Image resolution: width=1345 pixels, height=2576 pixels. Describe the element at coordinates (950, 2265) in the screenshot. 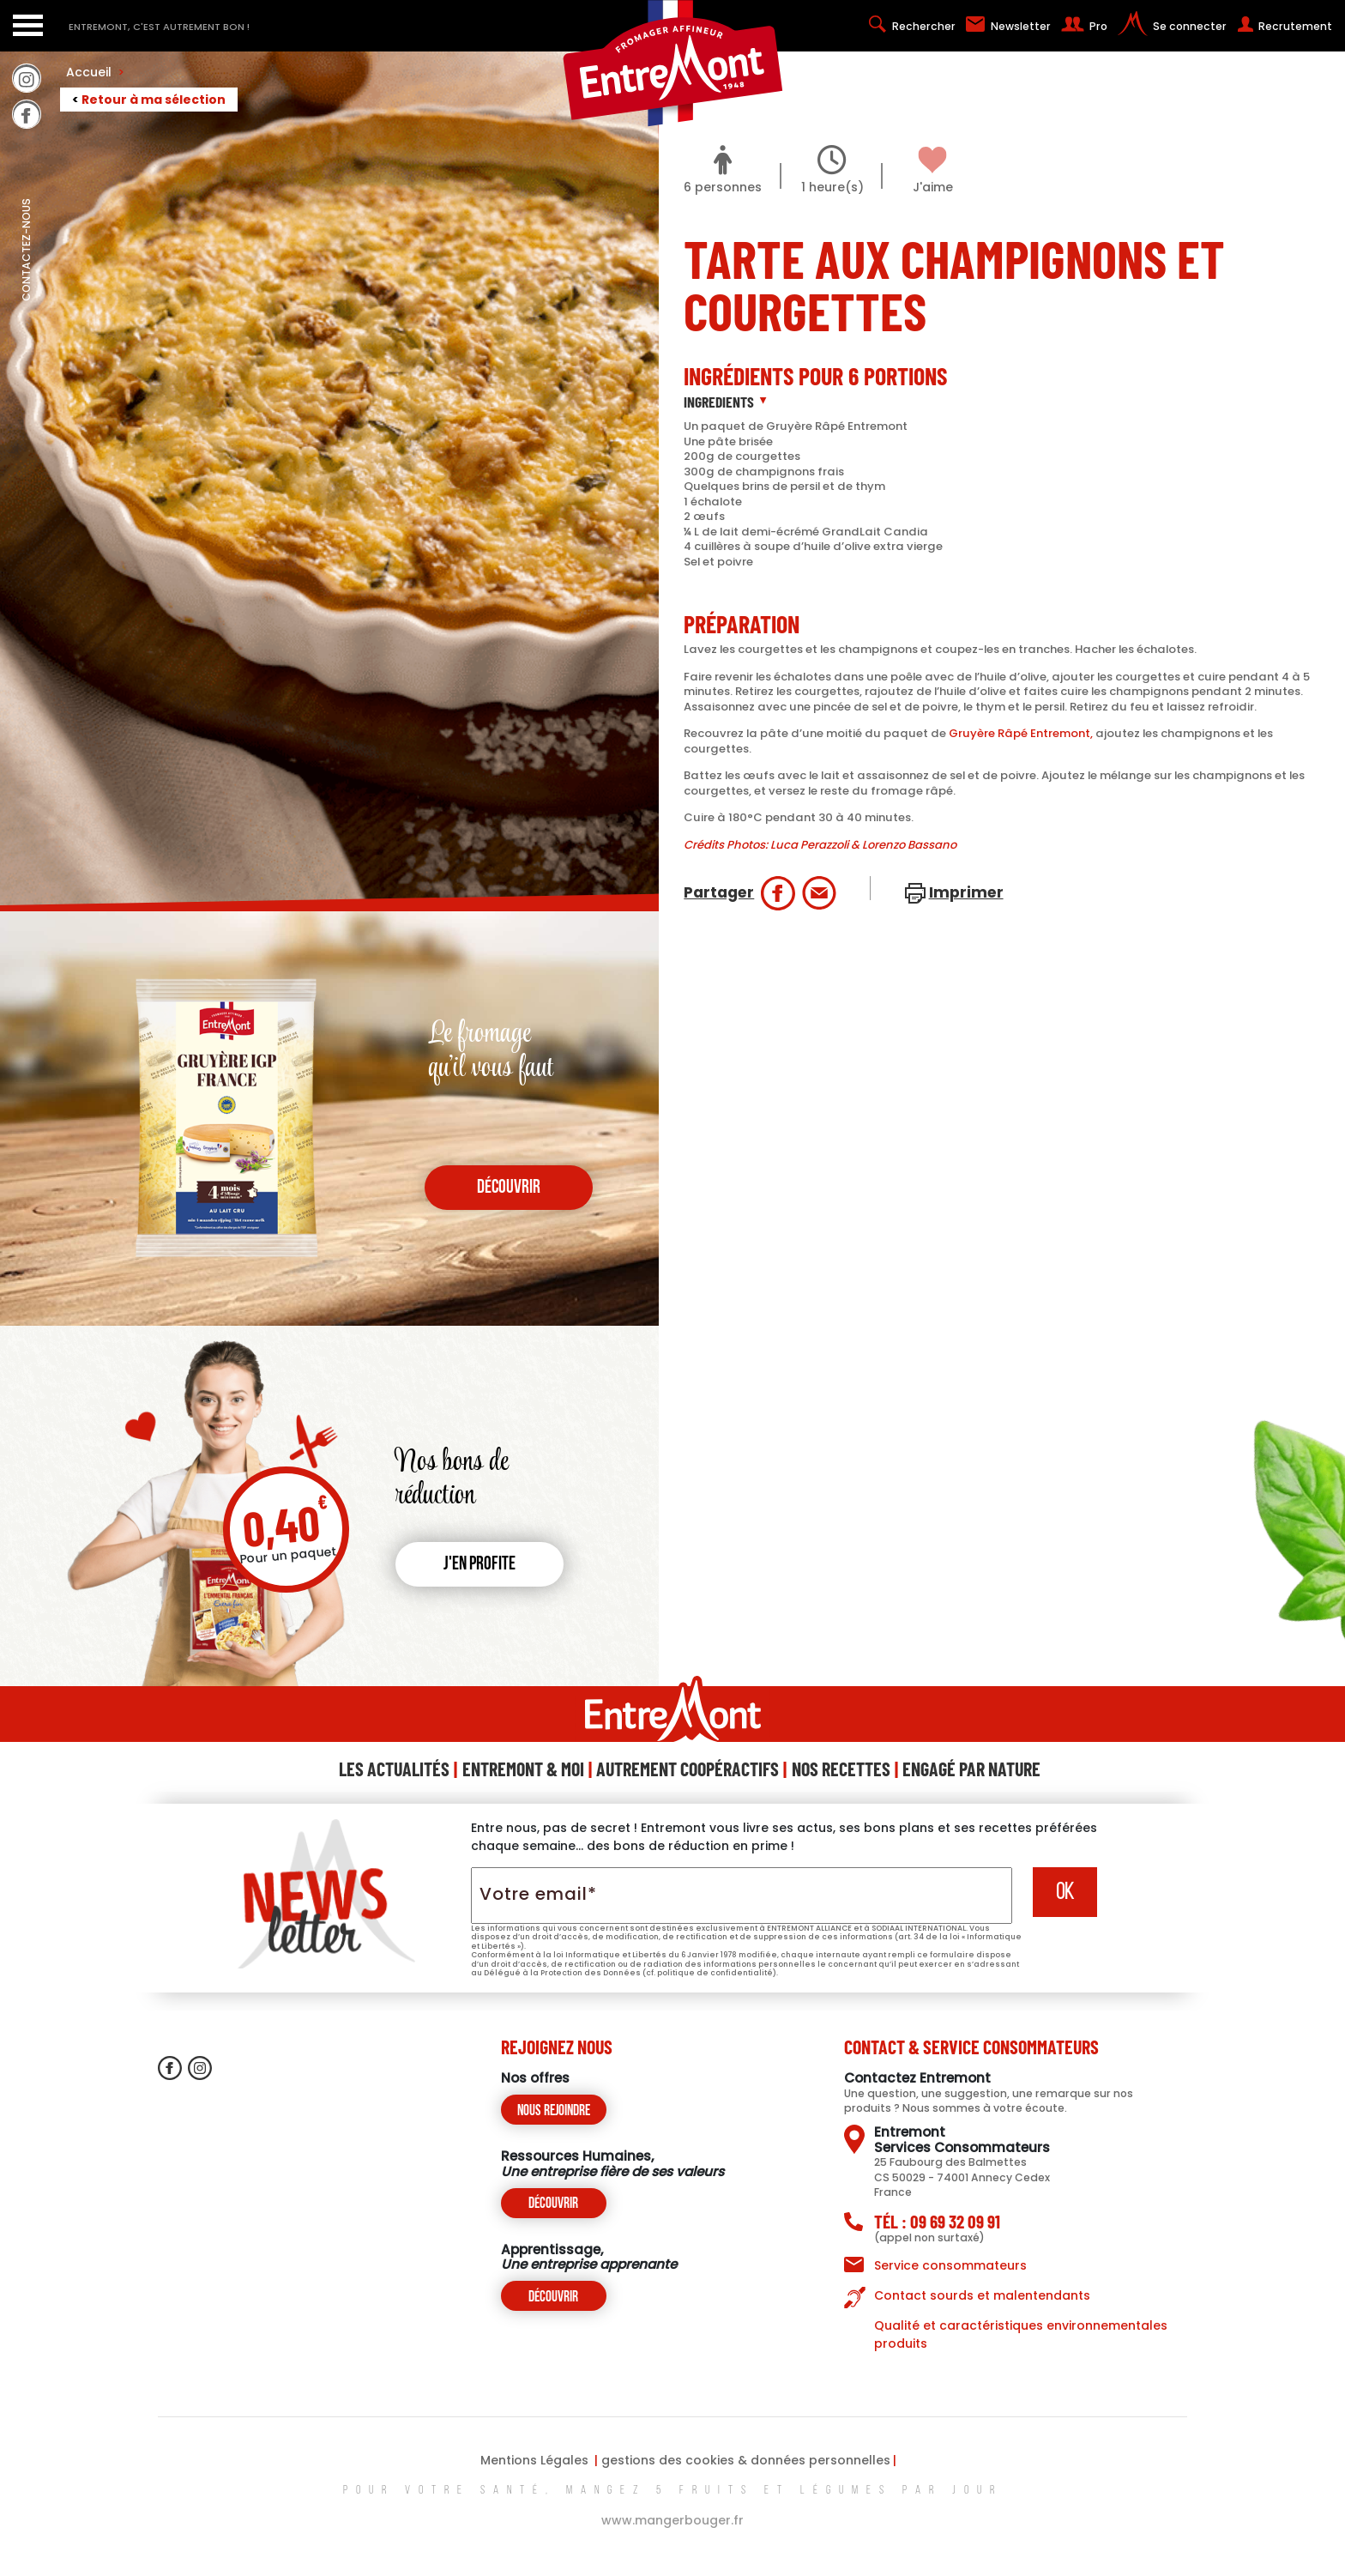

I see `Service consommateurs` at that location.